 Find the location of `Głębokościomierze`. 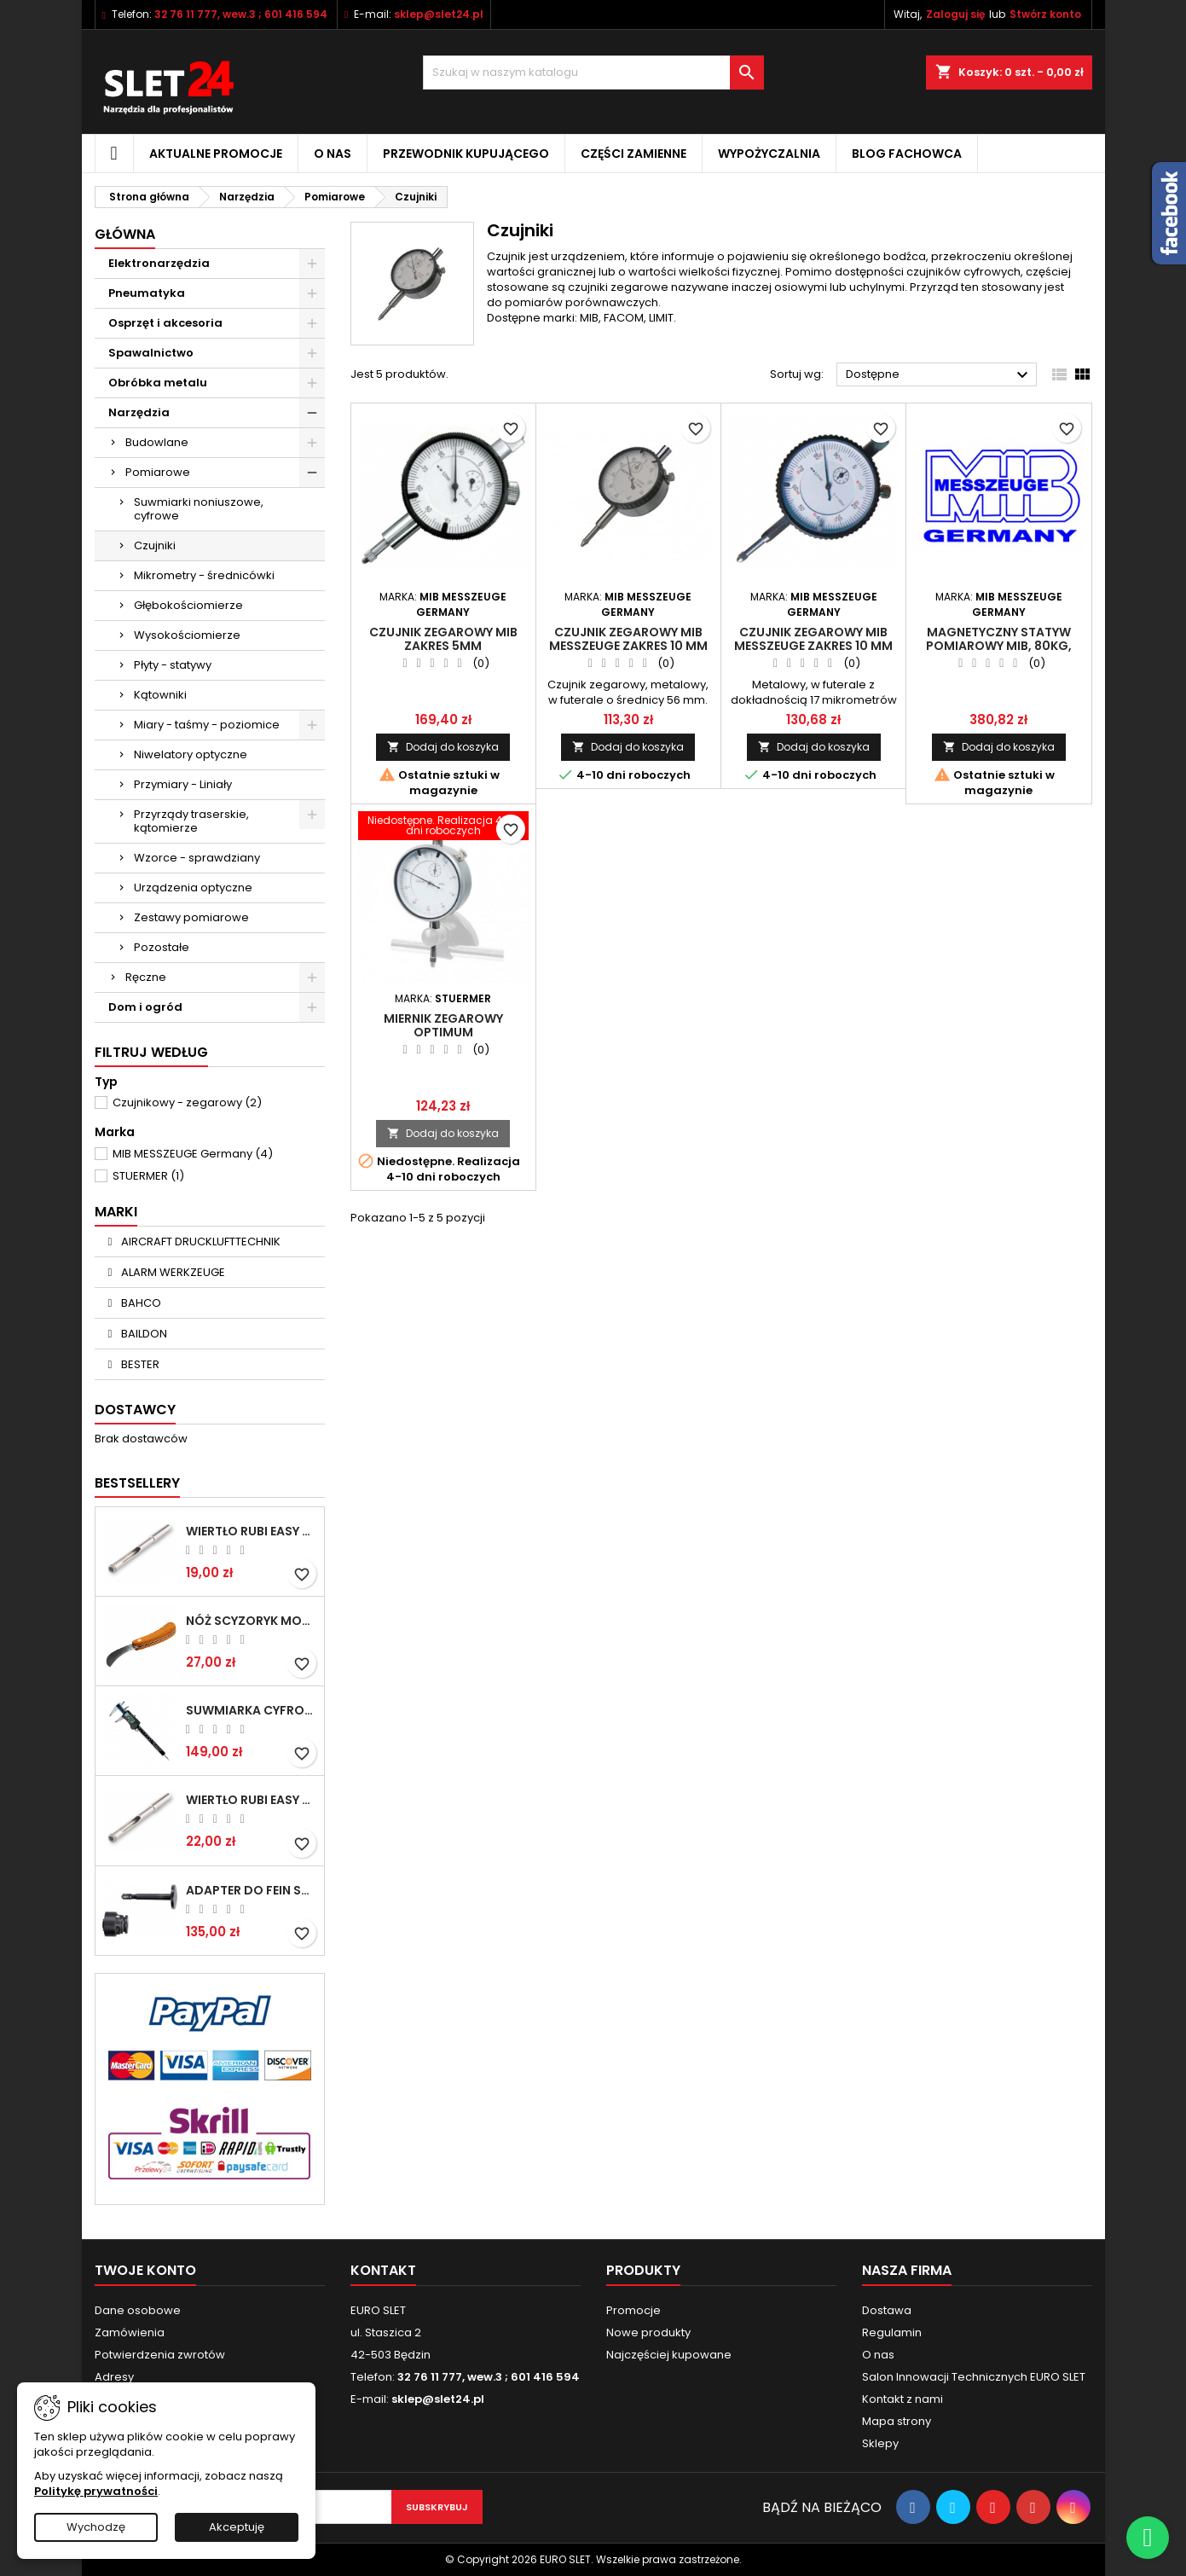

Głębokościomierze is located at coordinates (188, 605).